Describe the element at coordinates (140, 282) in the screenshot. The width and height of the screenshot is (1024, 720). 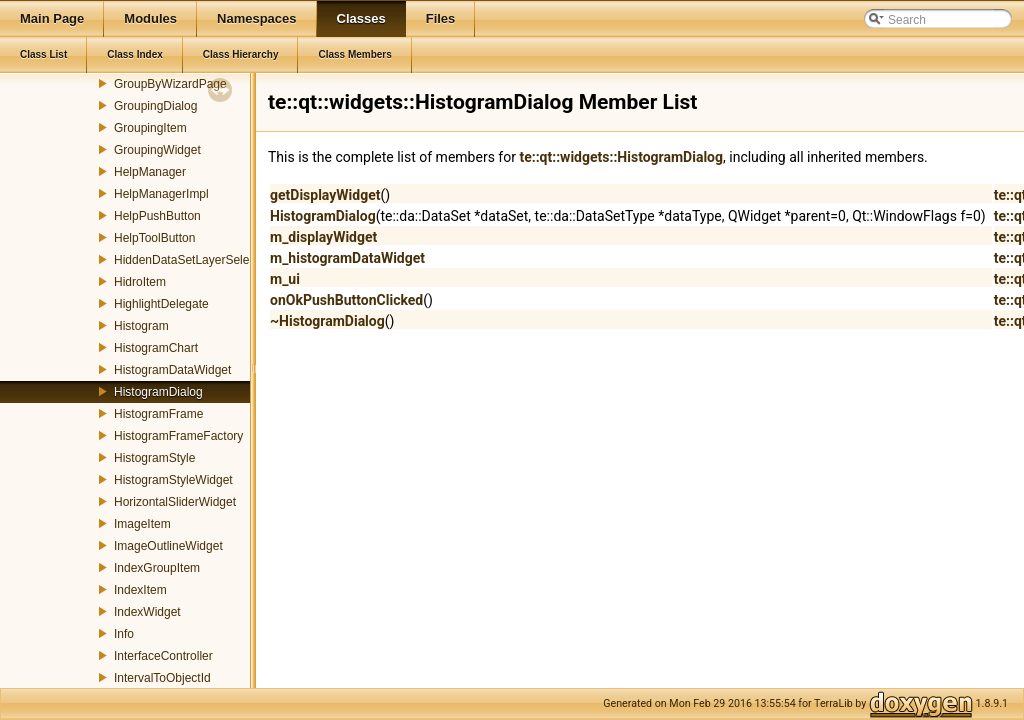
I see `HidroItem` at that location.